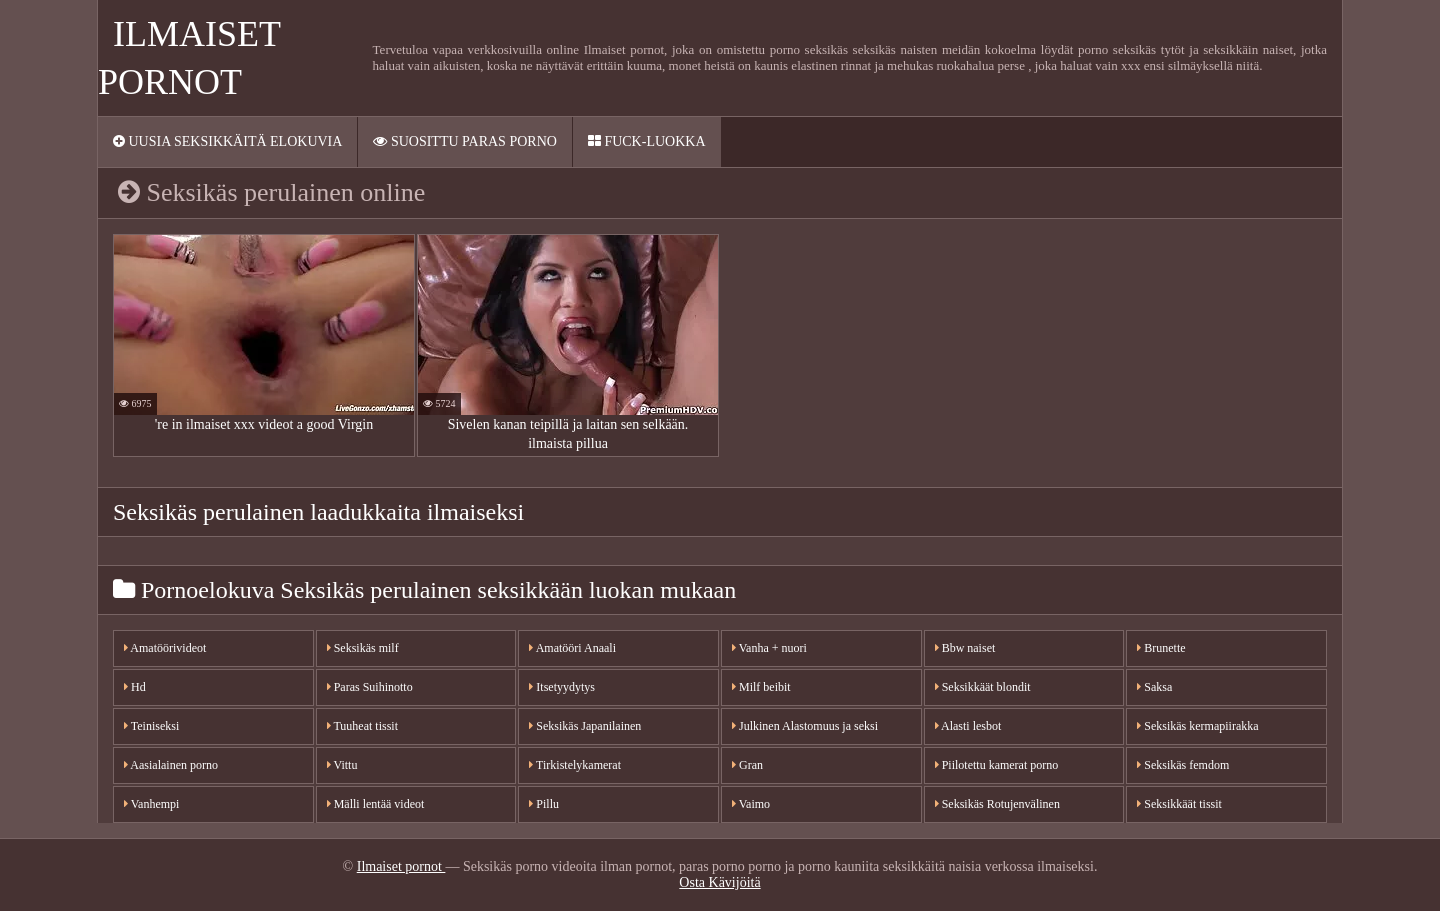  Describe the element at coordinates (769, 648) in the screenshot. I see `Vanha + nuori` at that location.